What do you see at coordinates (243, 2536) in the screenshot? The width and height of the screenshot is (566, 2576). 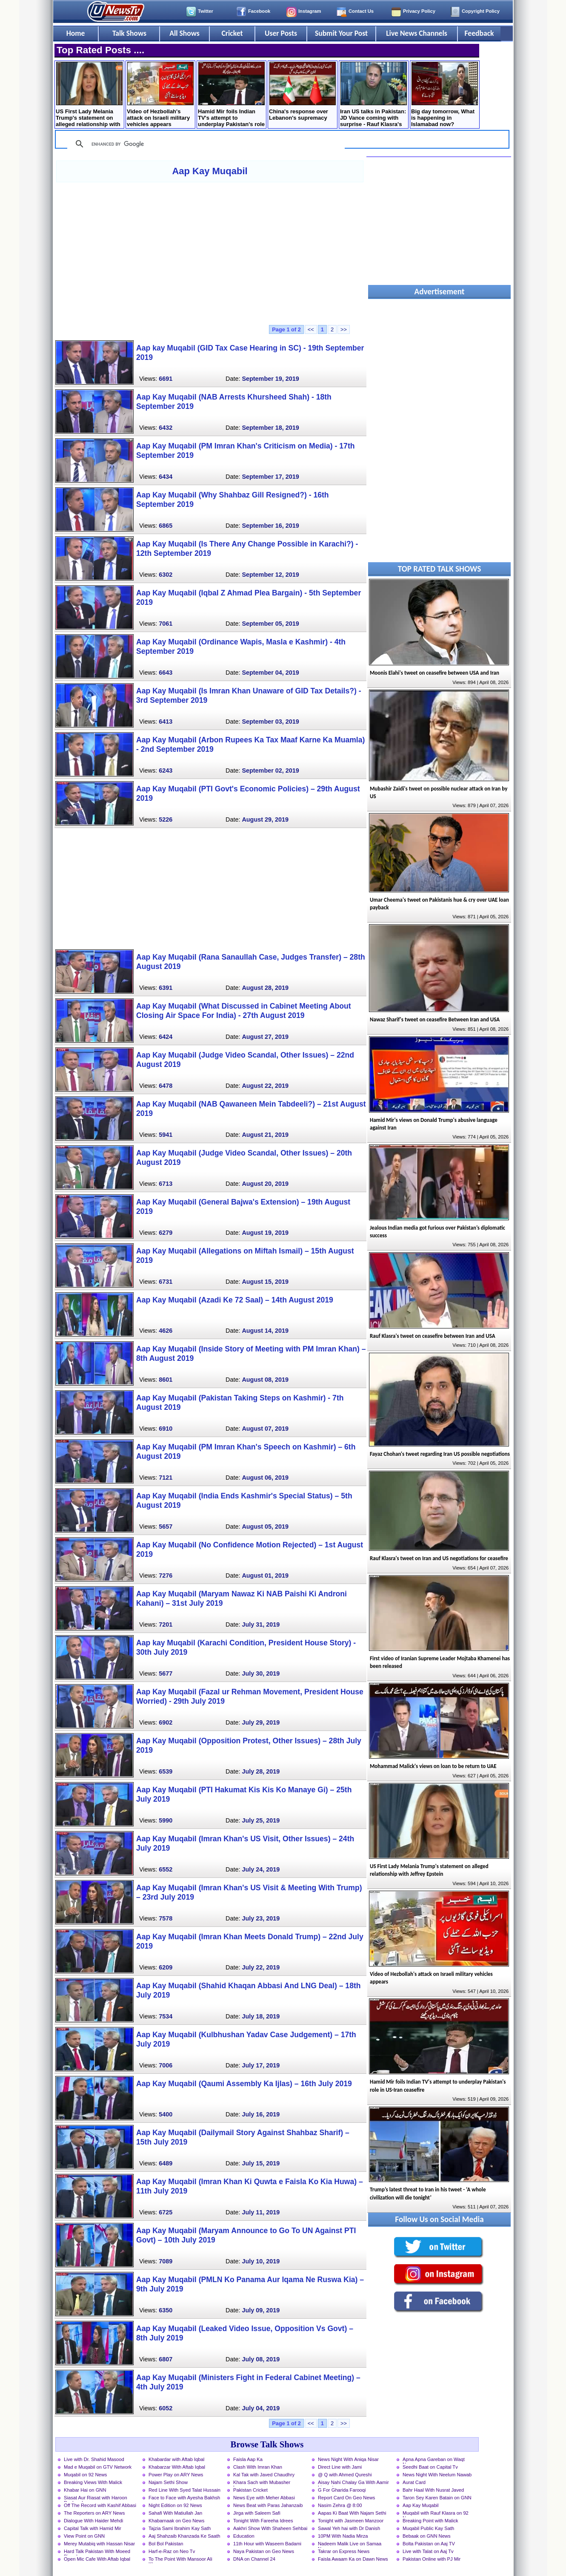 I see `Education` at bounding box center [243, 2536].